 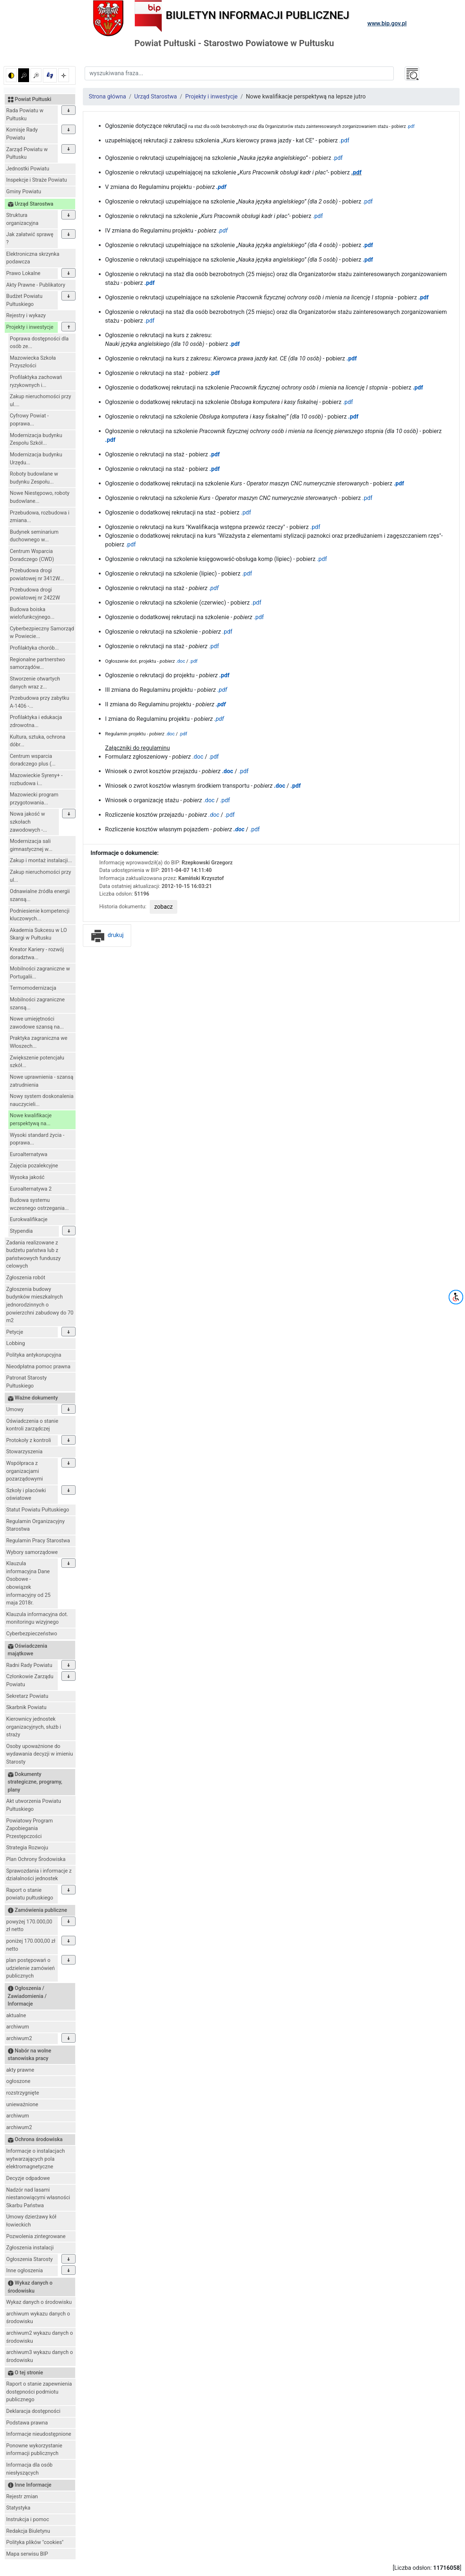 What do you see at coordinates (41, 860) in the screenshot?
I see `Zakup i montaż instalacji...` at bounding box center [41, 860].